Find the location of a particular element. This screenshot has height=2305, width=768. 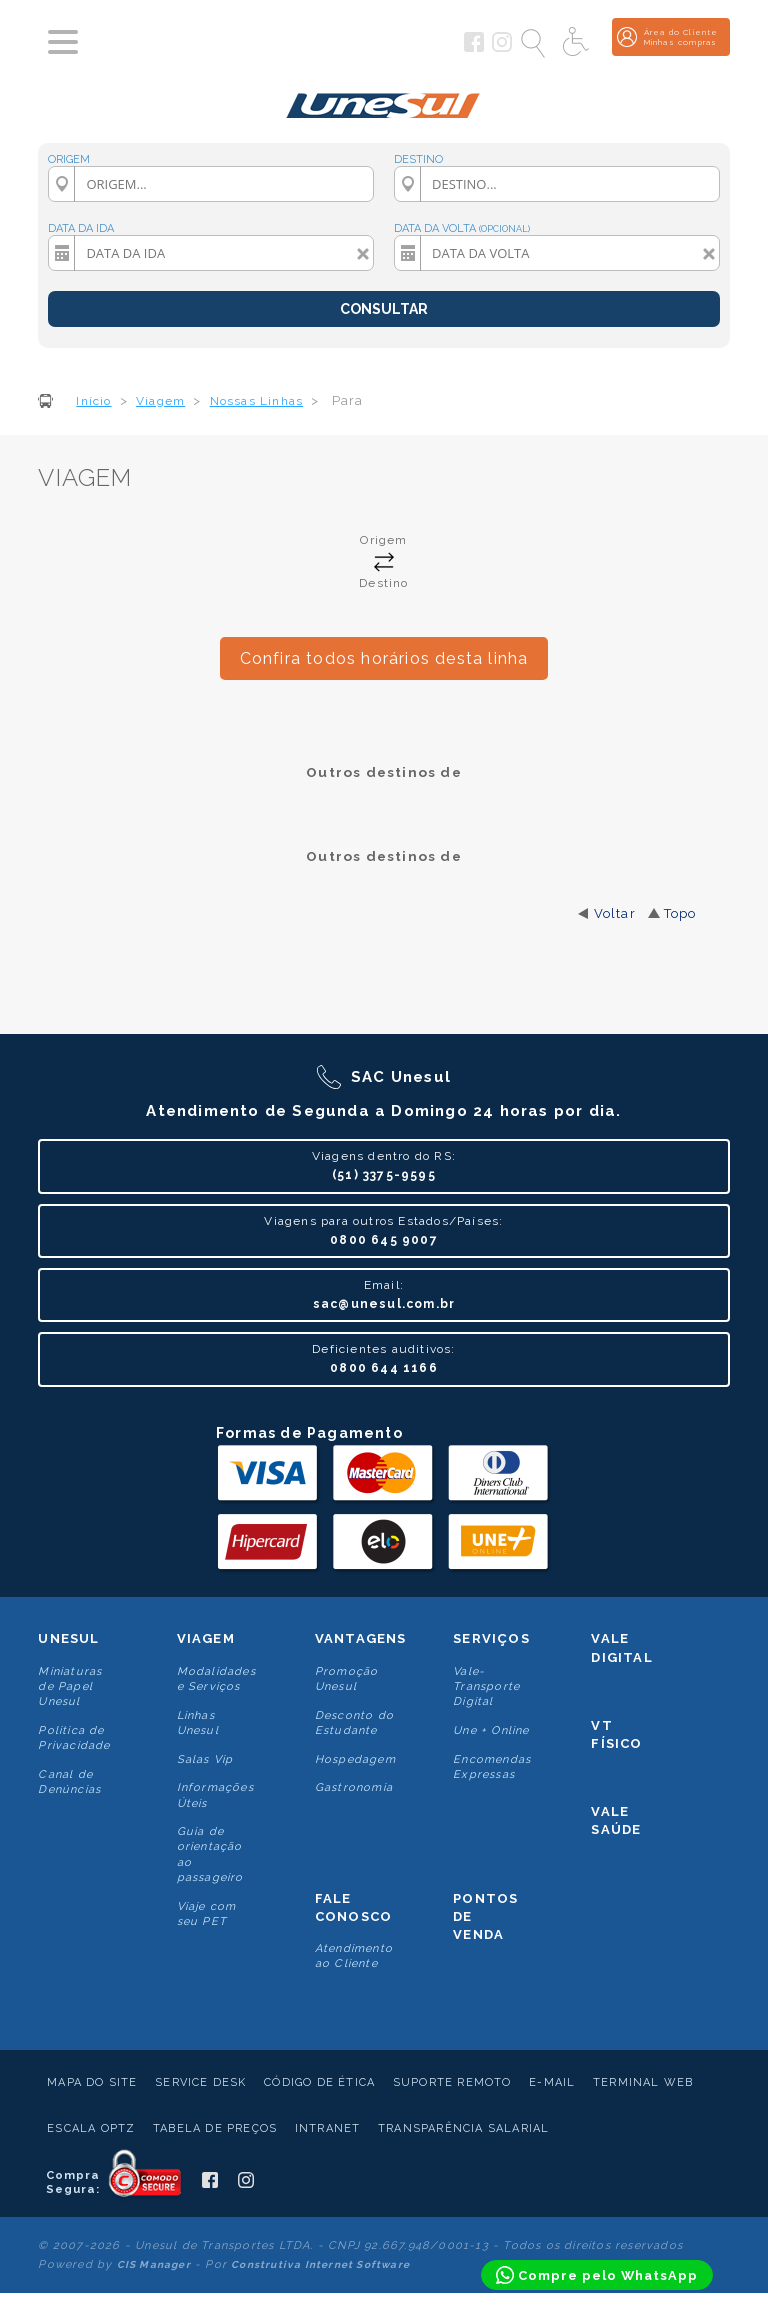

Atendimento ao Cliente is located at coordinates (354, 1956).